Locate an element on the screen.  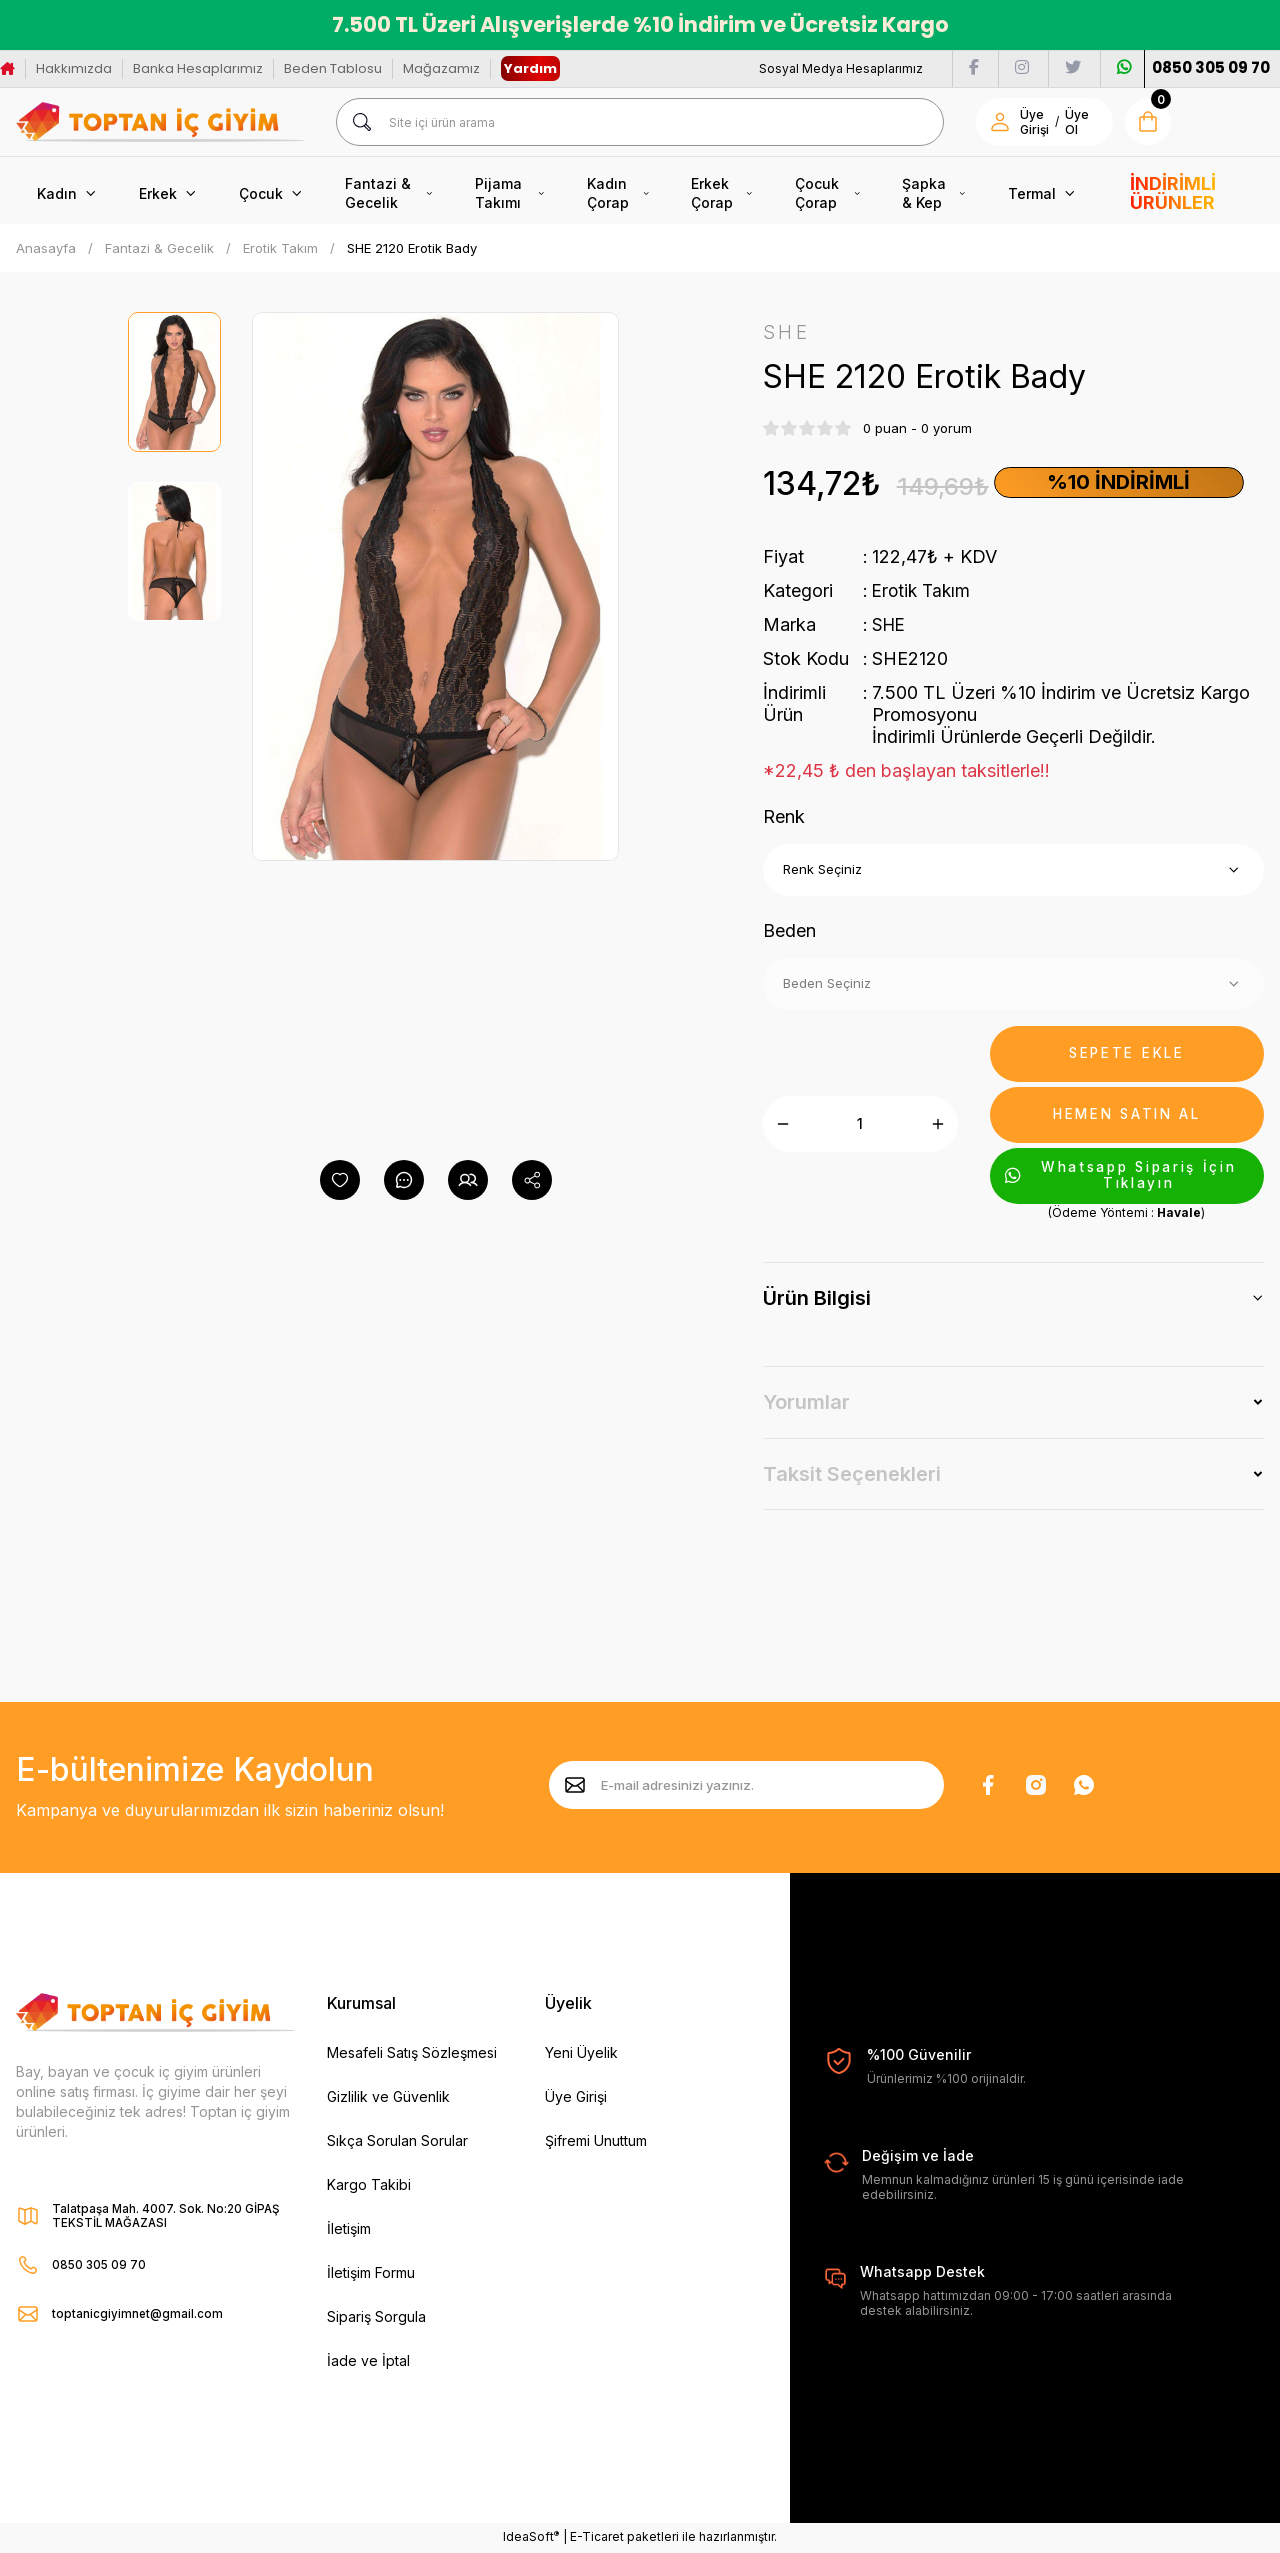
SHE is located at coordinates (890, 625).